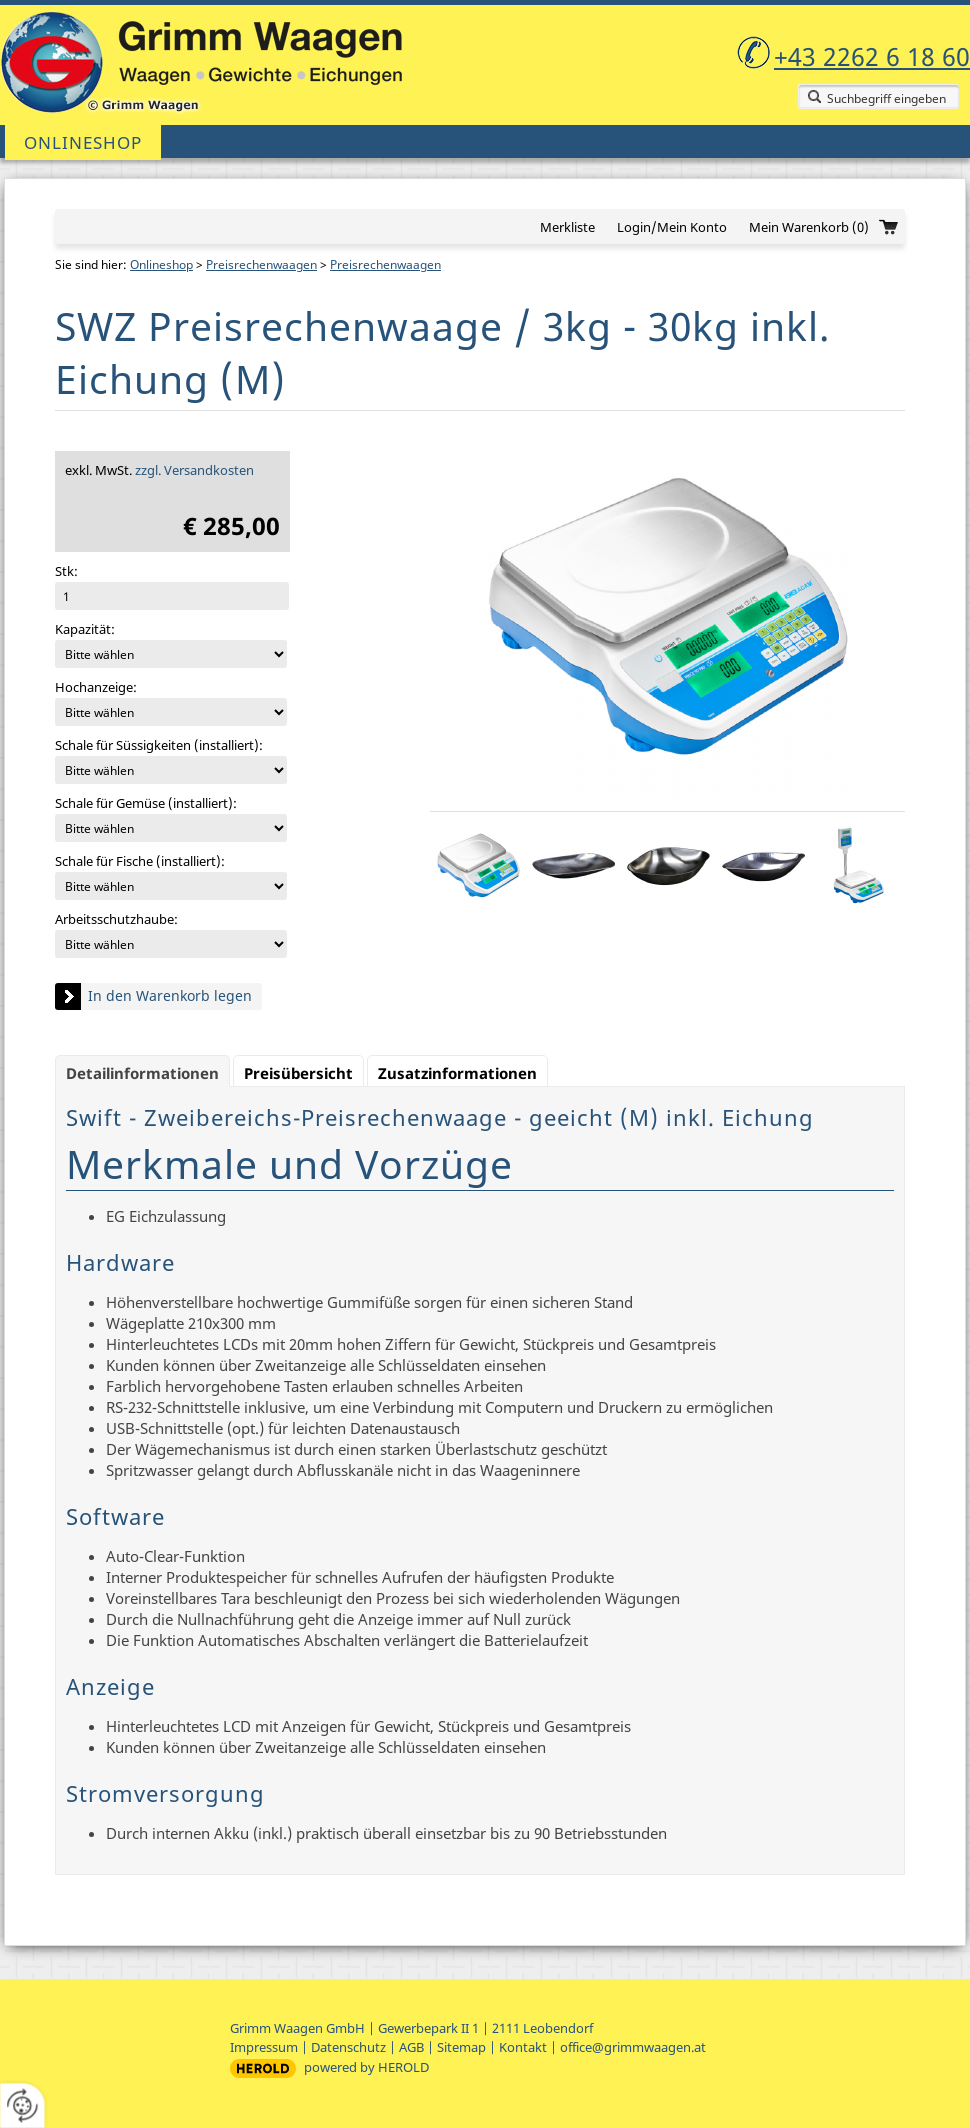  What do you see at coordinates (411, 2047) in the screenshot?
I see `AGB` at bounding box center [411, 2047].